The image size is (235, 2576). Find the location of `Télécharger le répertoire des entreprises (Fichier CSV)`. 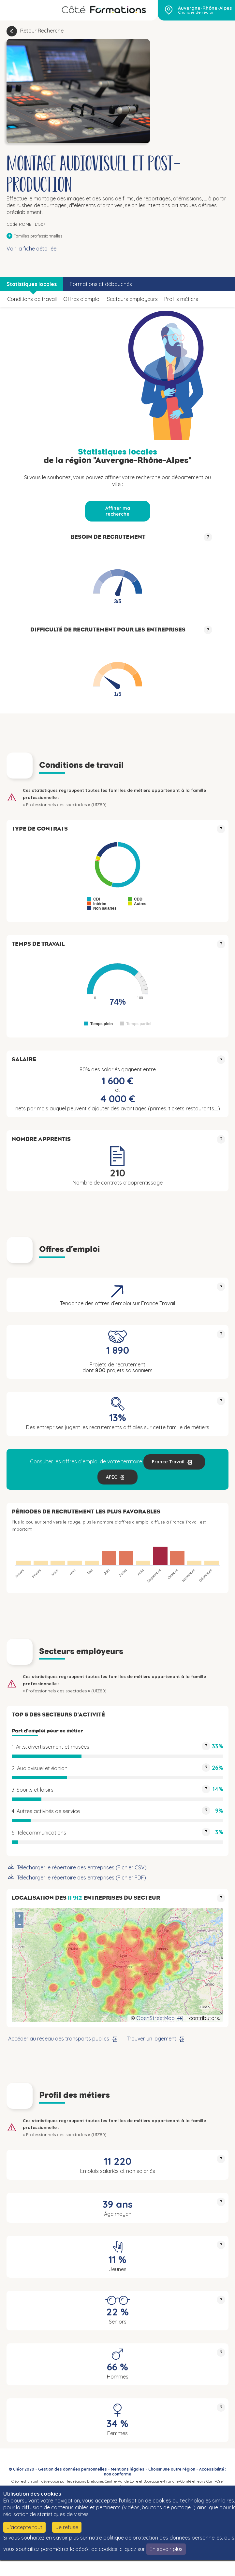

Télécharger le répertoire des entreprises (Fichier CSV) is located at coordinates (82, 1867).